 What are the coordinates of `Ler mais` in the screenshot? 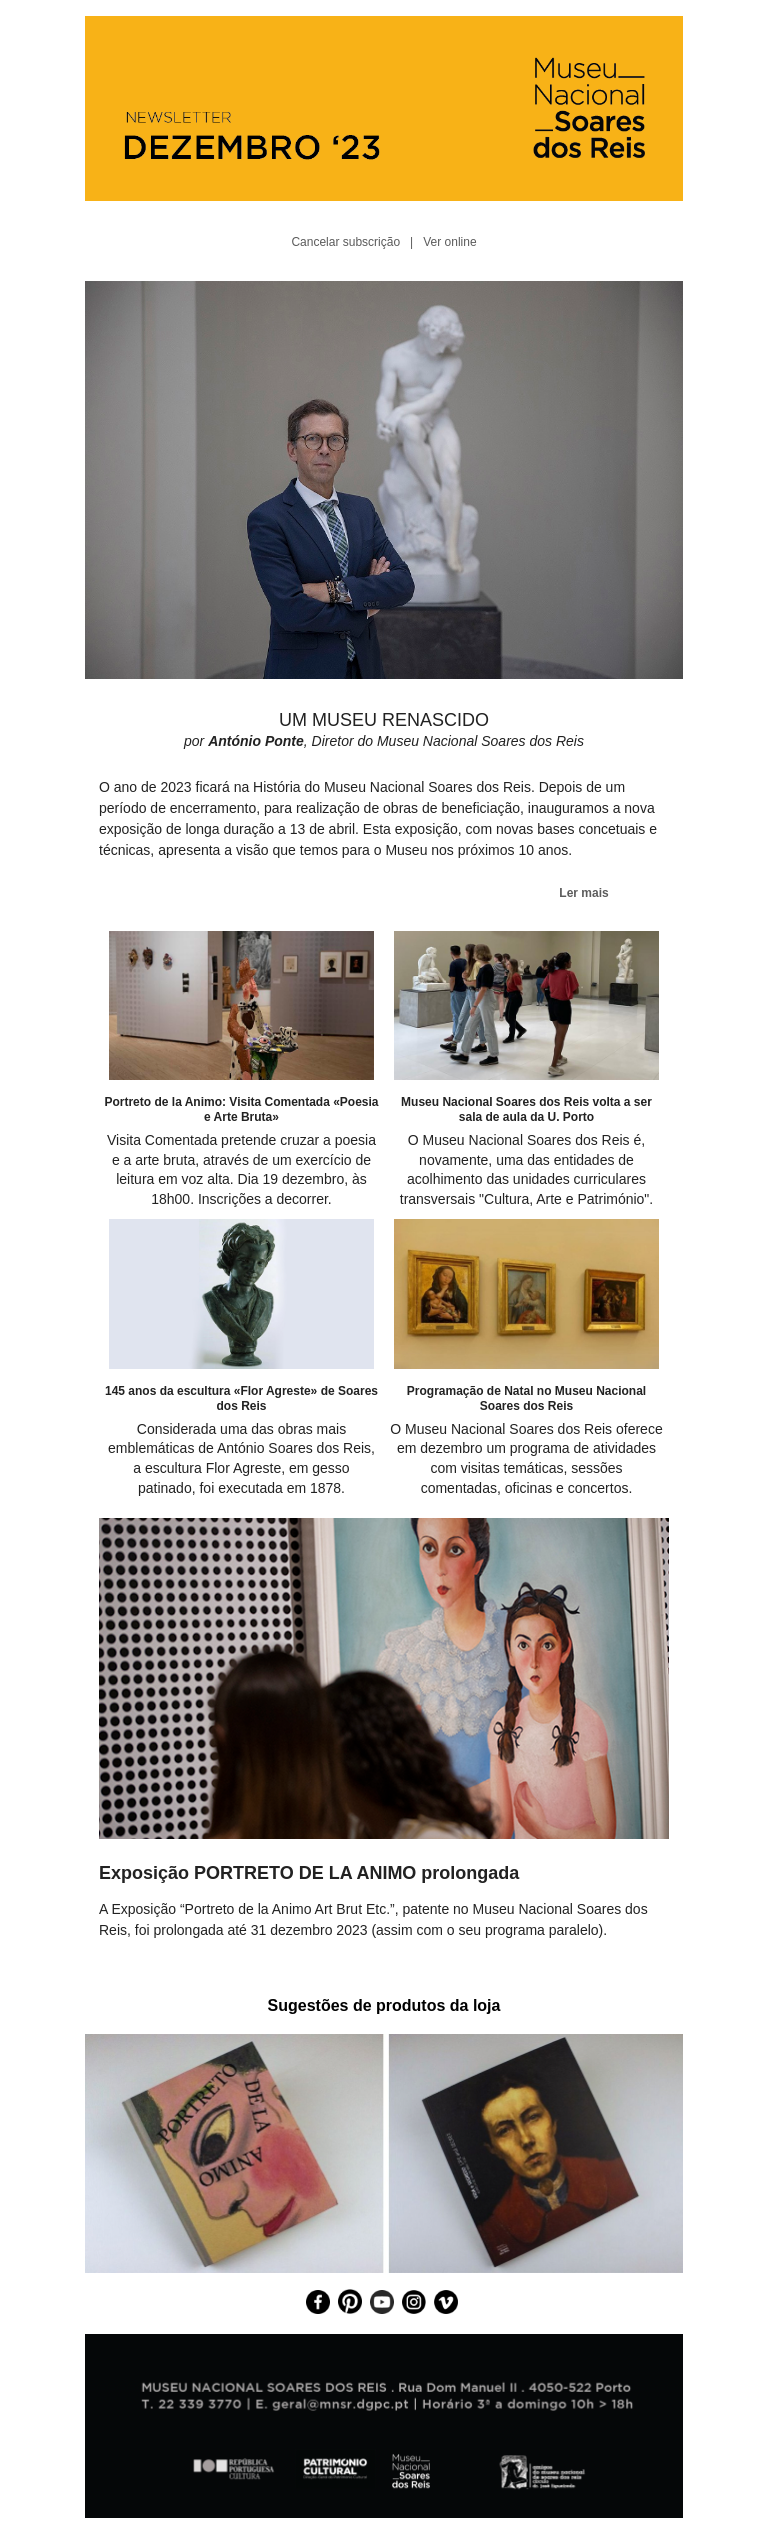 It's located at (583, 893).